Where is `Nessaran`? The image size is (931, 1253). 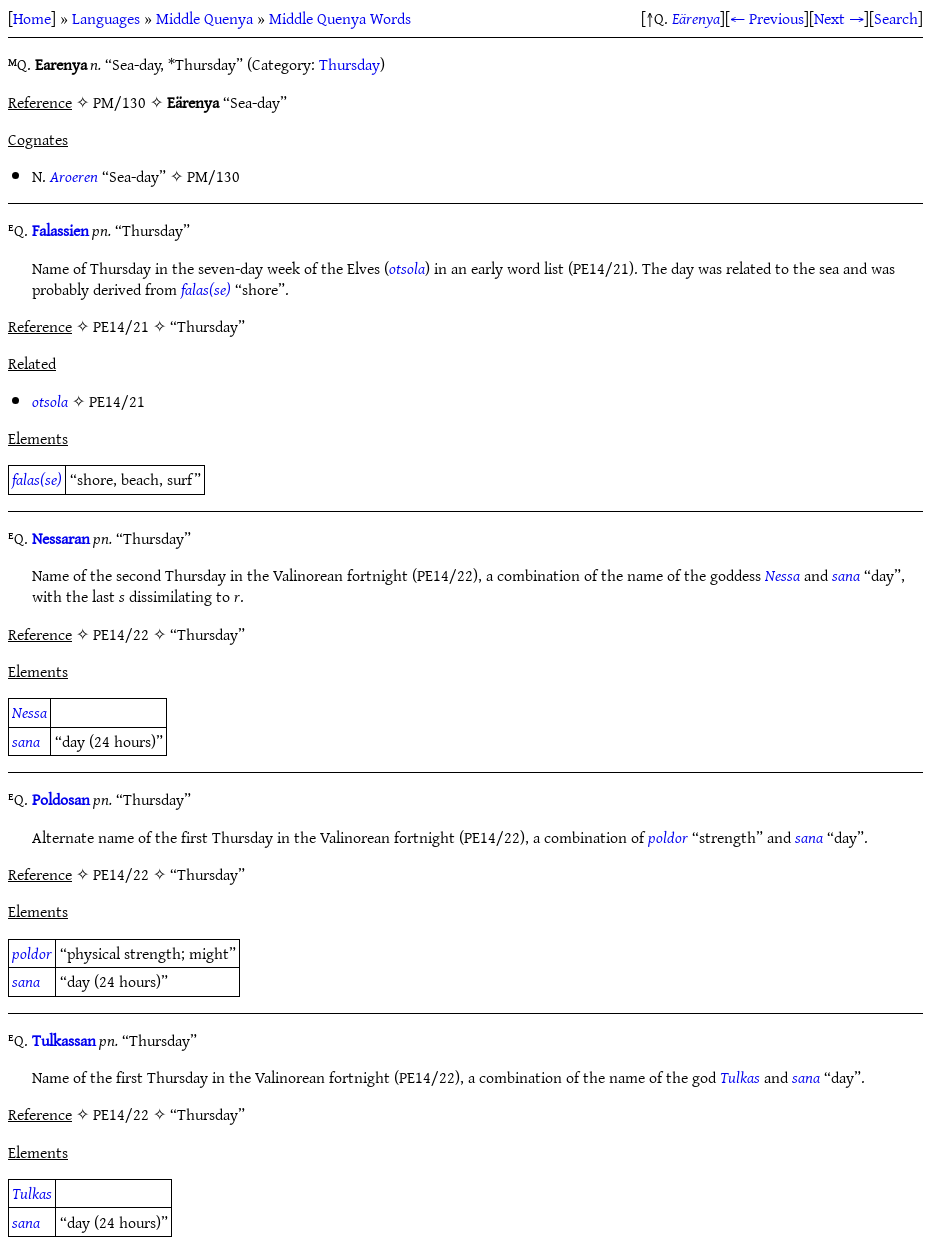 Nessaran is located at coordinates (61, 538).